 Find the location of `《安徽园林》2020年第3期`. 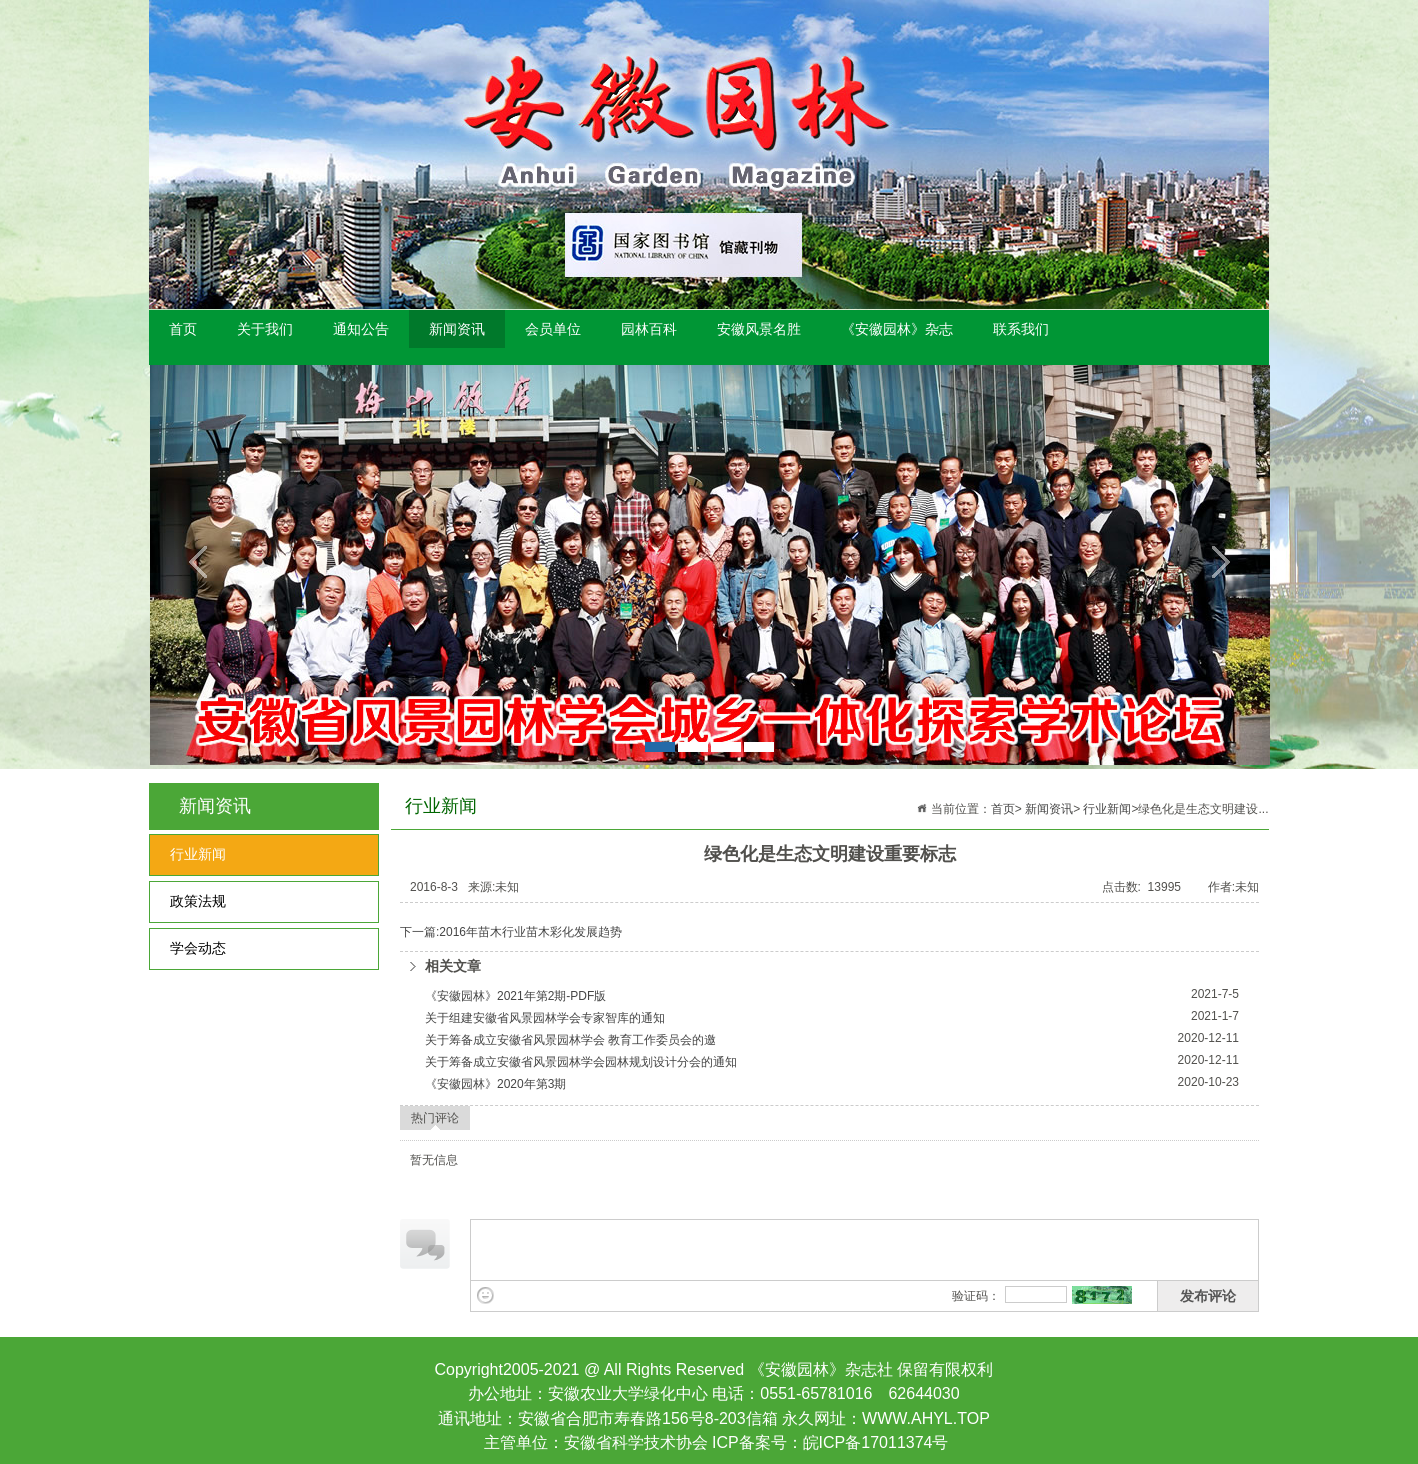

《安徽园林》2020年第3期 is located at coordinates (495, 1084).